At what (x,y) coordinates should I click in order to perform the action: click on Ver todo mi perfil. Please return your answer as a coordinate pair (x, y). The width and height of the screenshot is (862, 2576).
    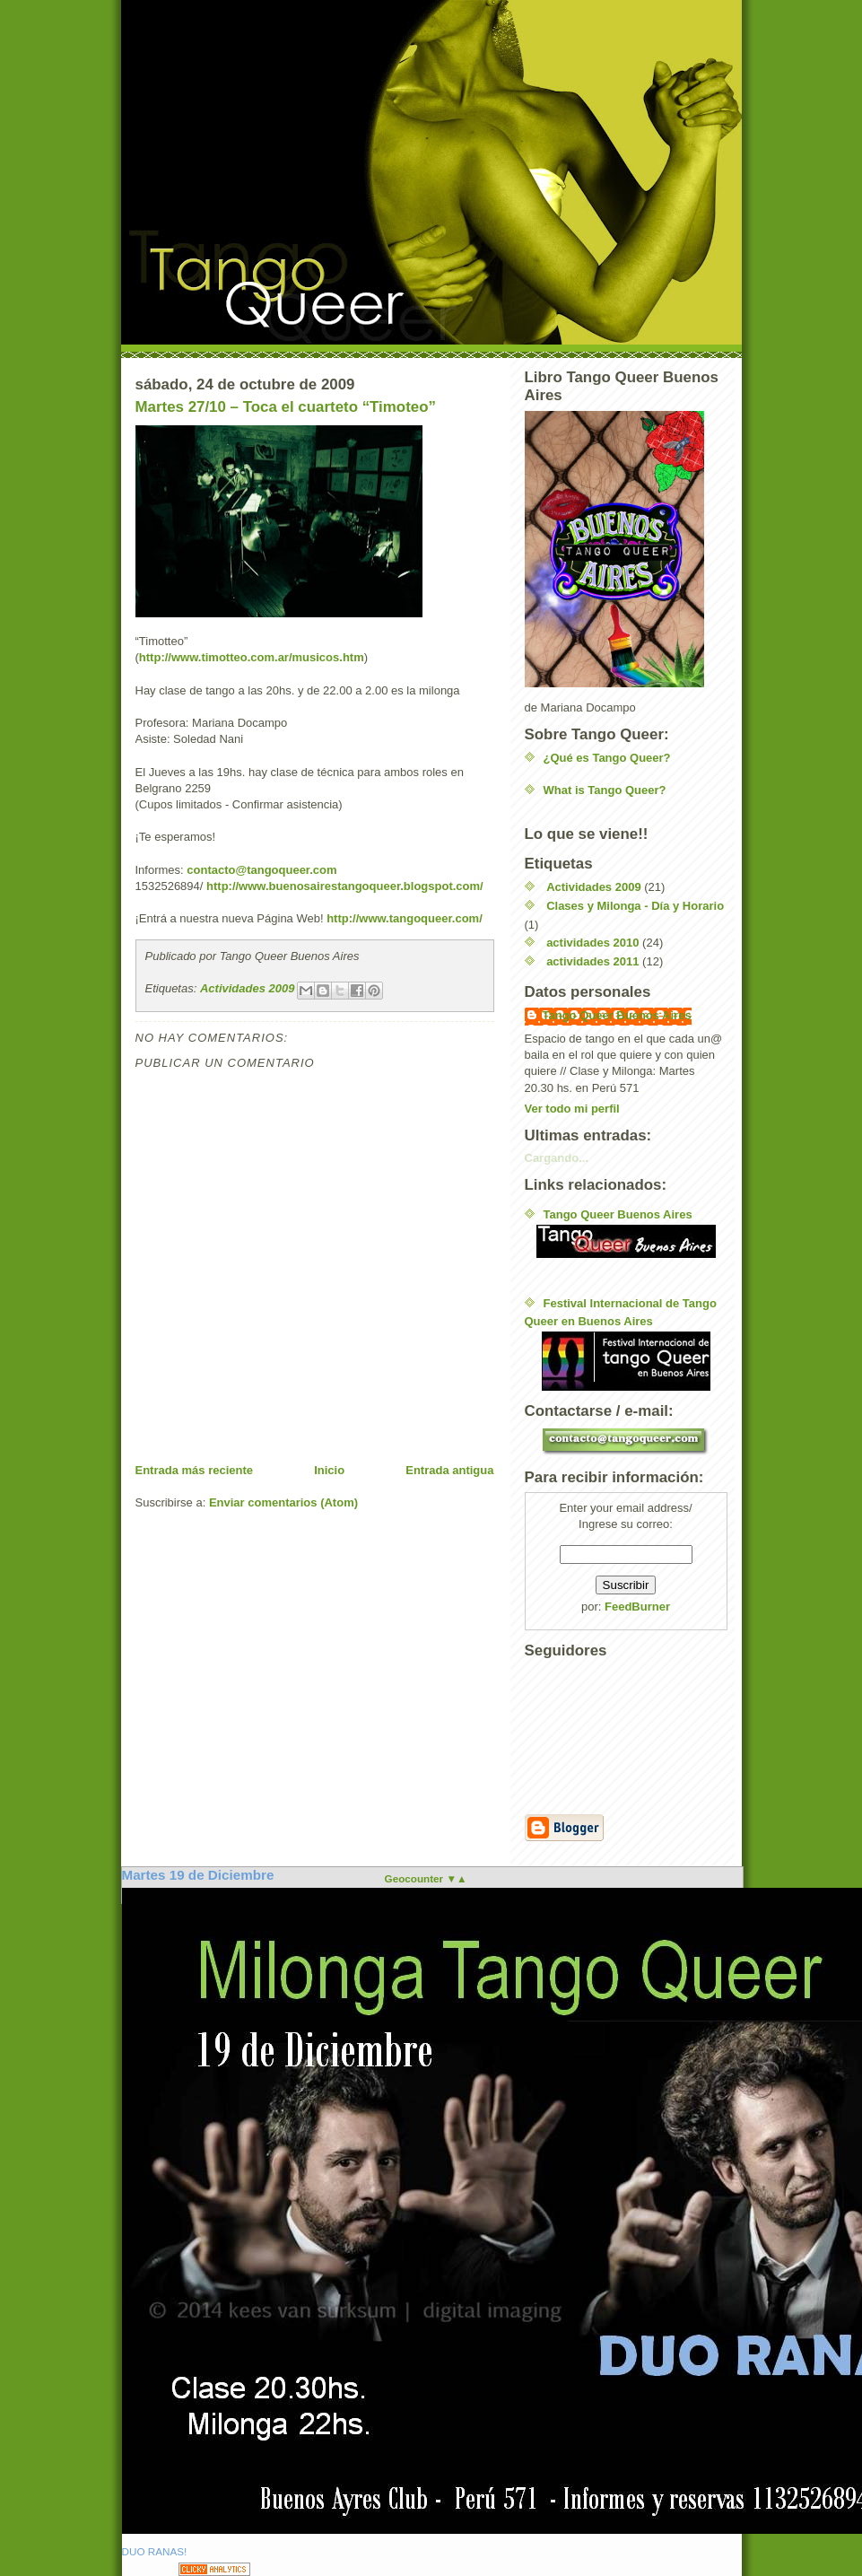
    Looking at the image, I should click on (572, 1108).